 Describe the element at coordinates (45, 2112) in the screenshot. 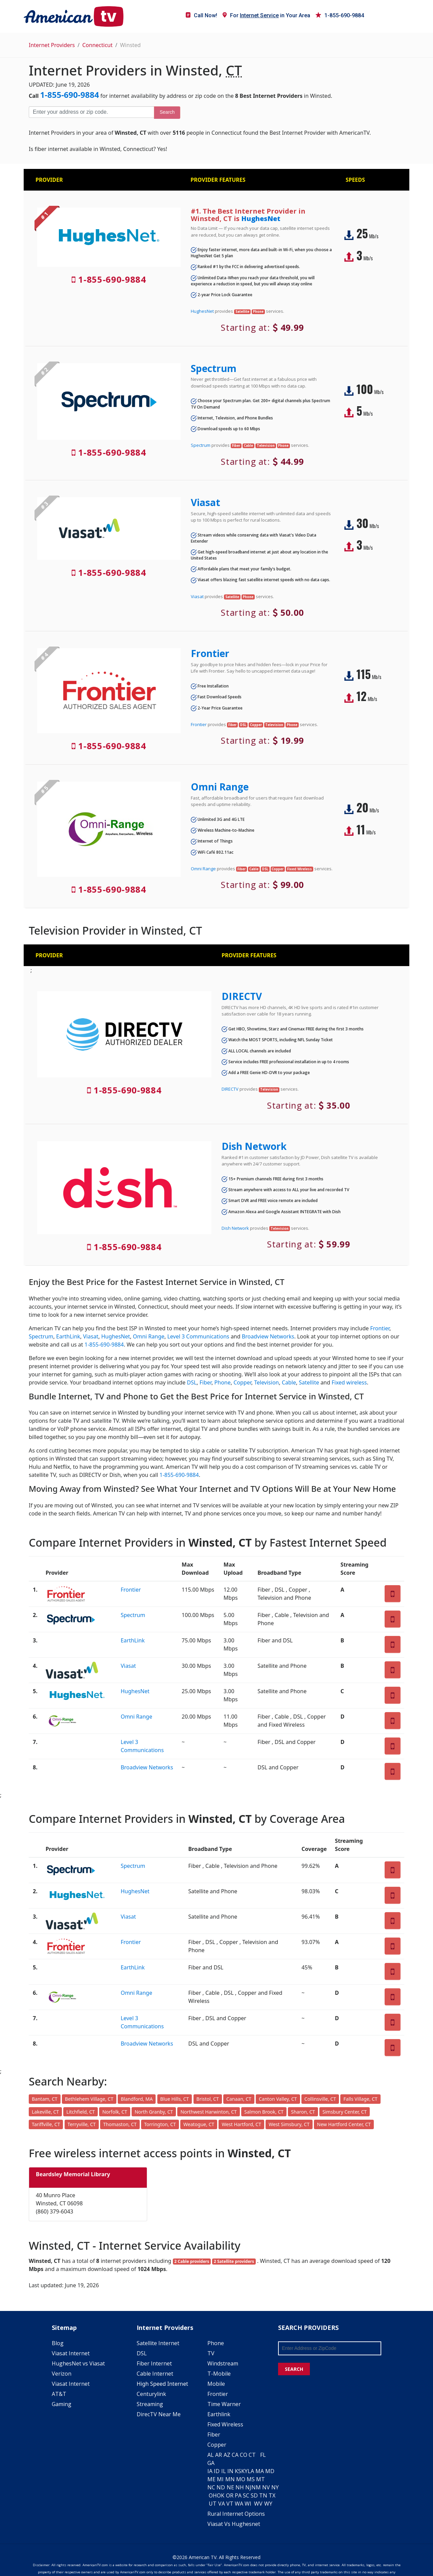

I see `Lakeville, CT` at that location.